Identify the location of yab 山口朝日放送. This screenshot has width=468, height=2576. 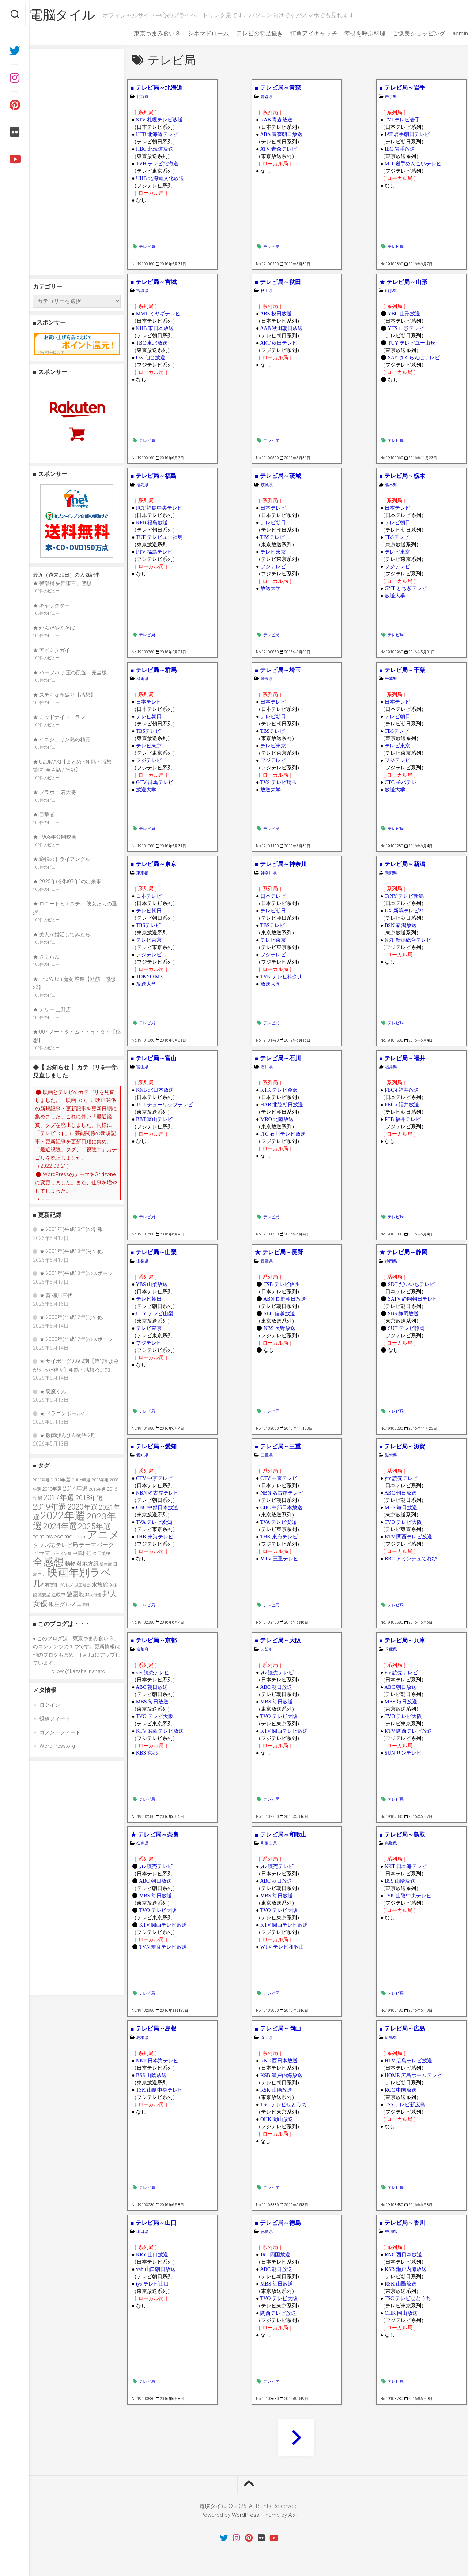
(156, 2269).